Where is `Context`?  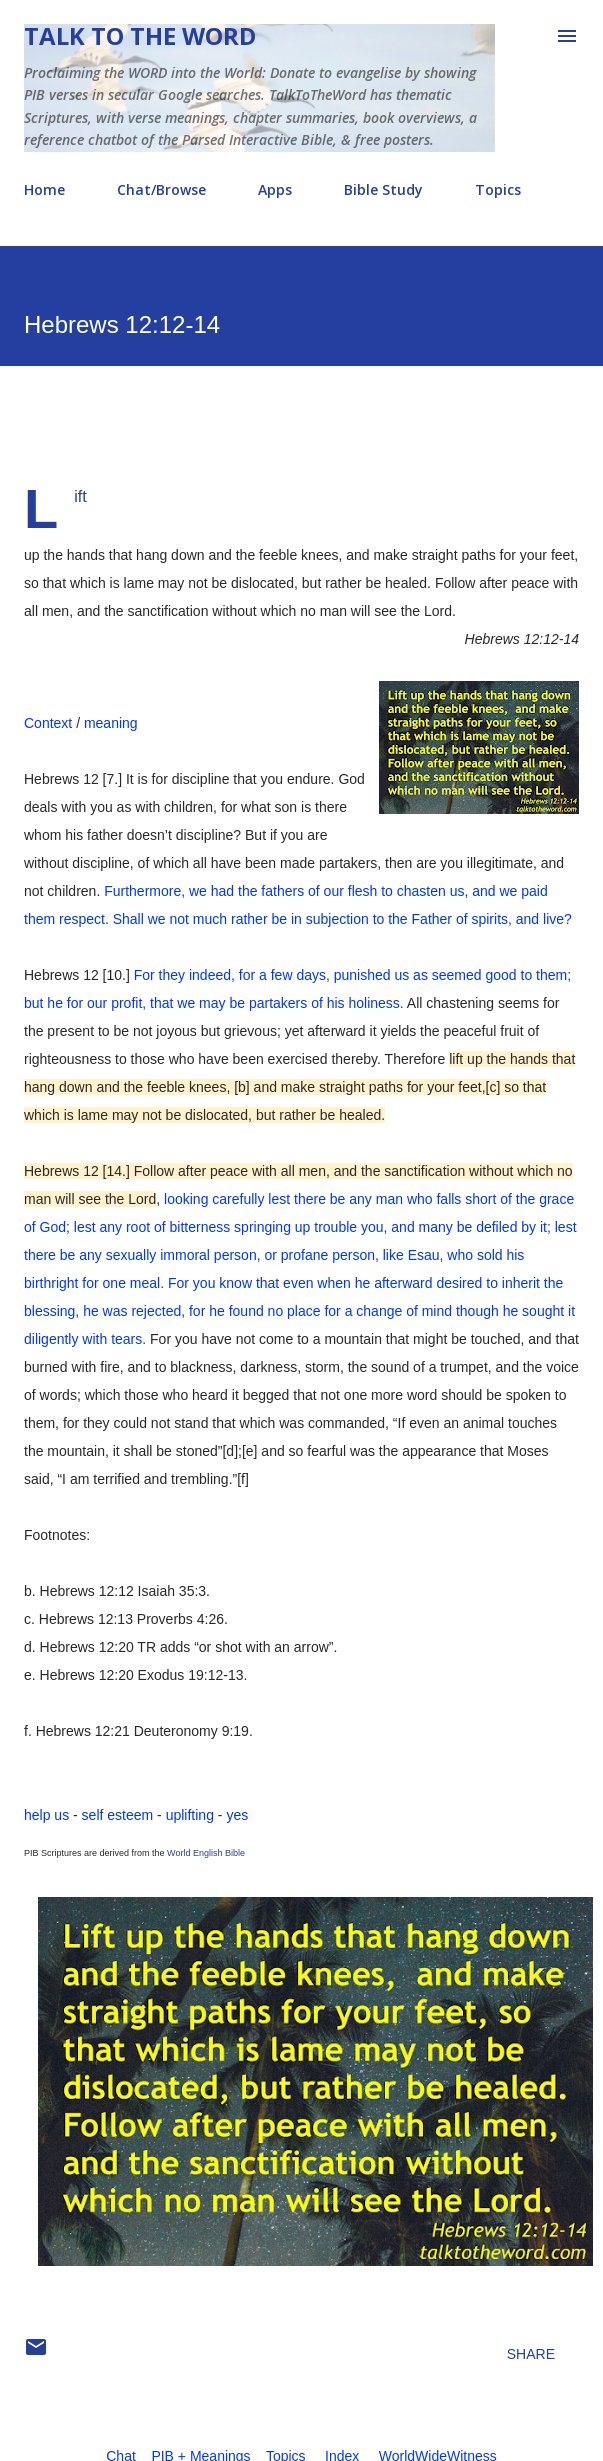
Context is located at coordinates (48, 723).